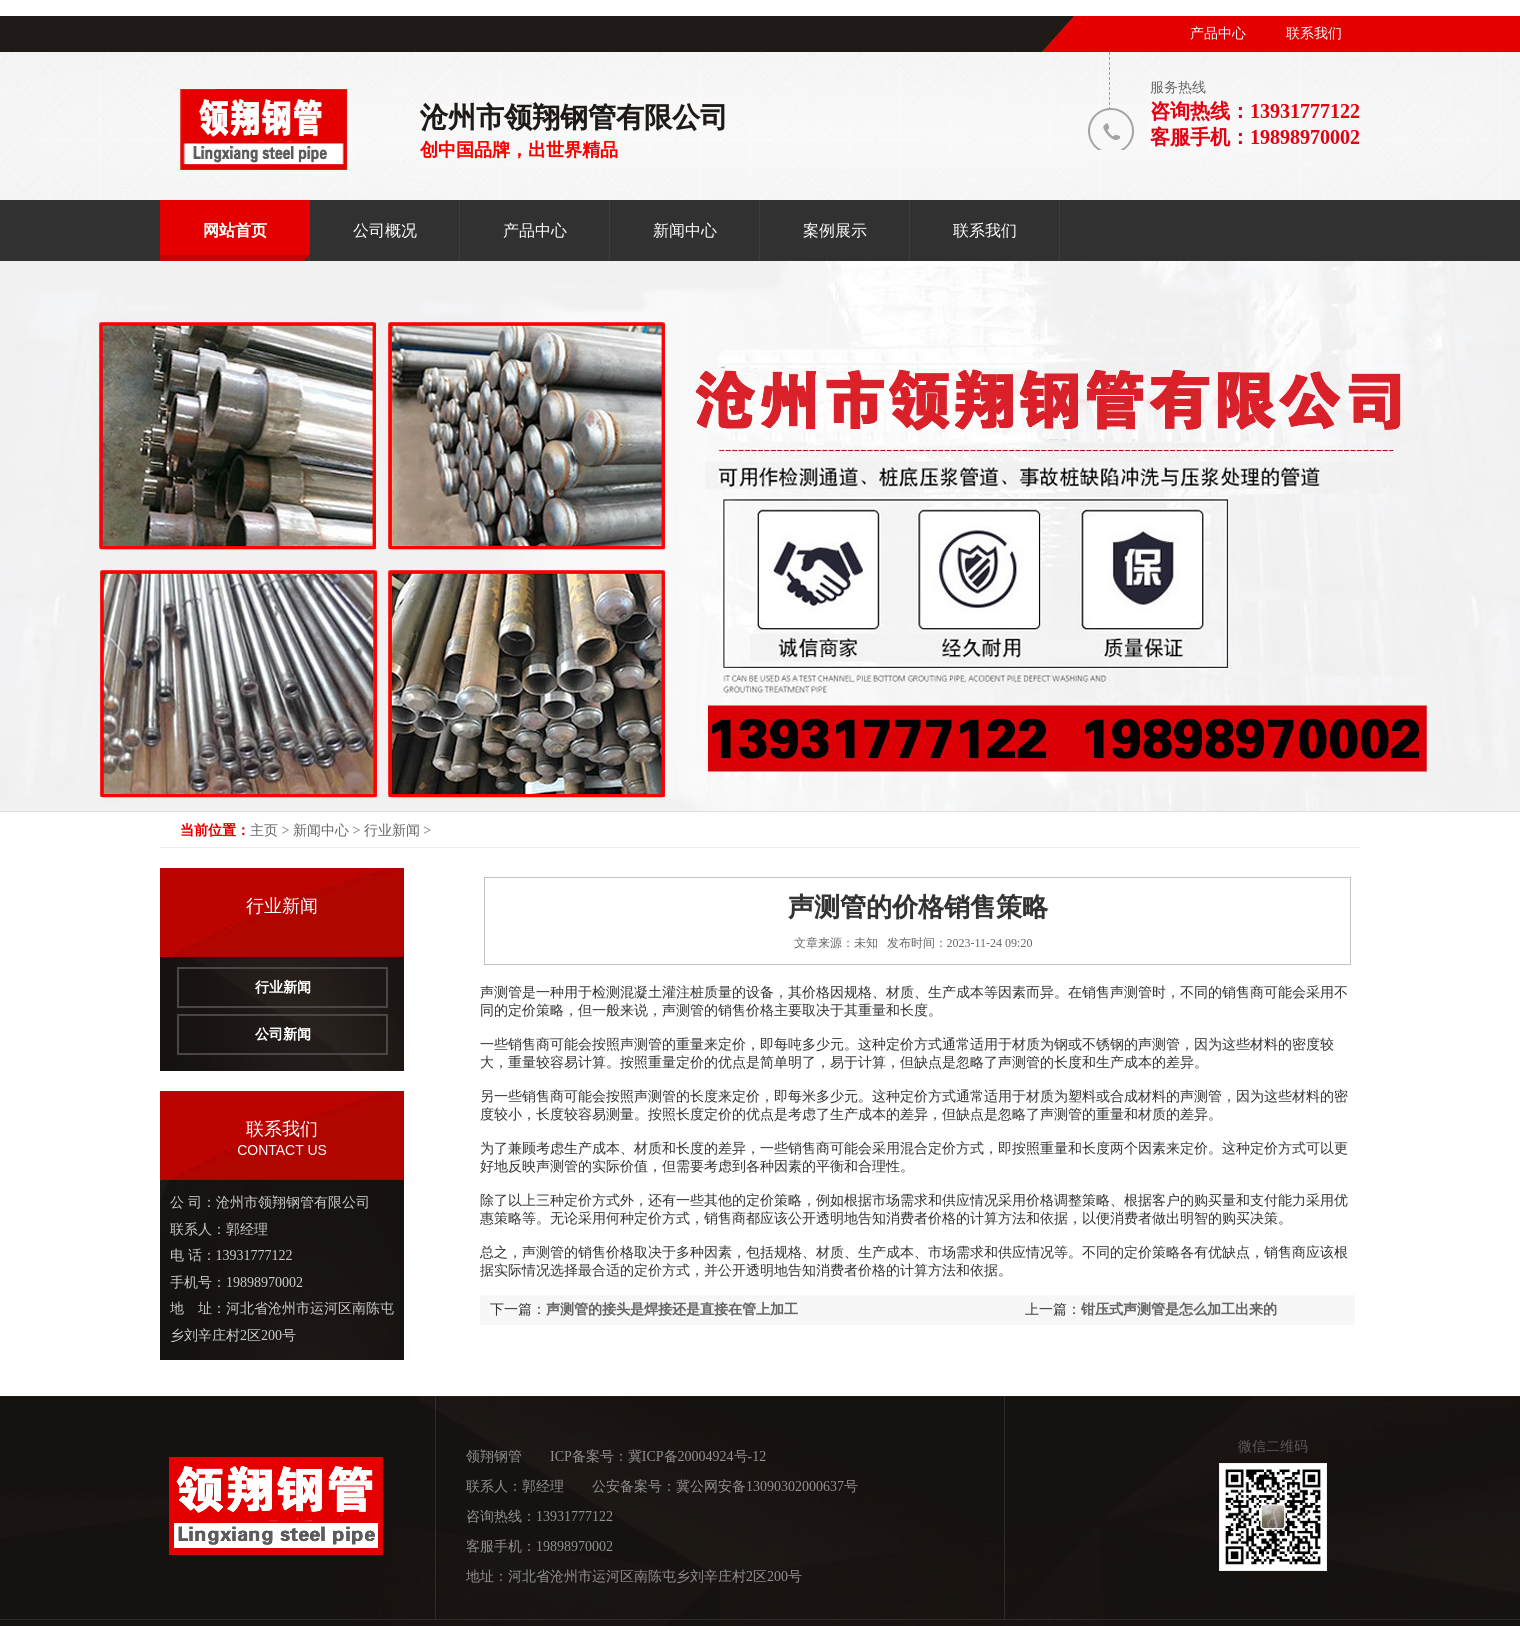  What do you see at coordinates (697, 1456) in the screenshot?
I see `冀ICP备20004924号-12` at bounding box center [697, 1456].